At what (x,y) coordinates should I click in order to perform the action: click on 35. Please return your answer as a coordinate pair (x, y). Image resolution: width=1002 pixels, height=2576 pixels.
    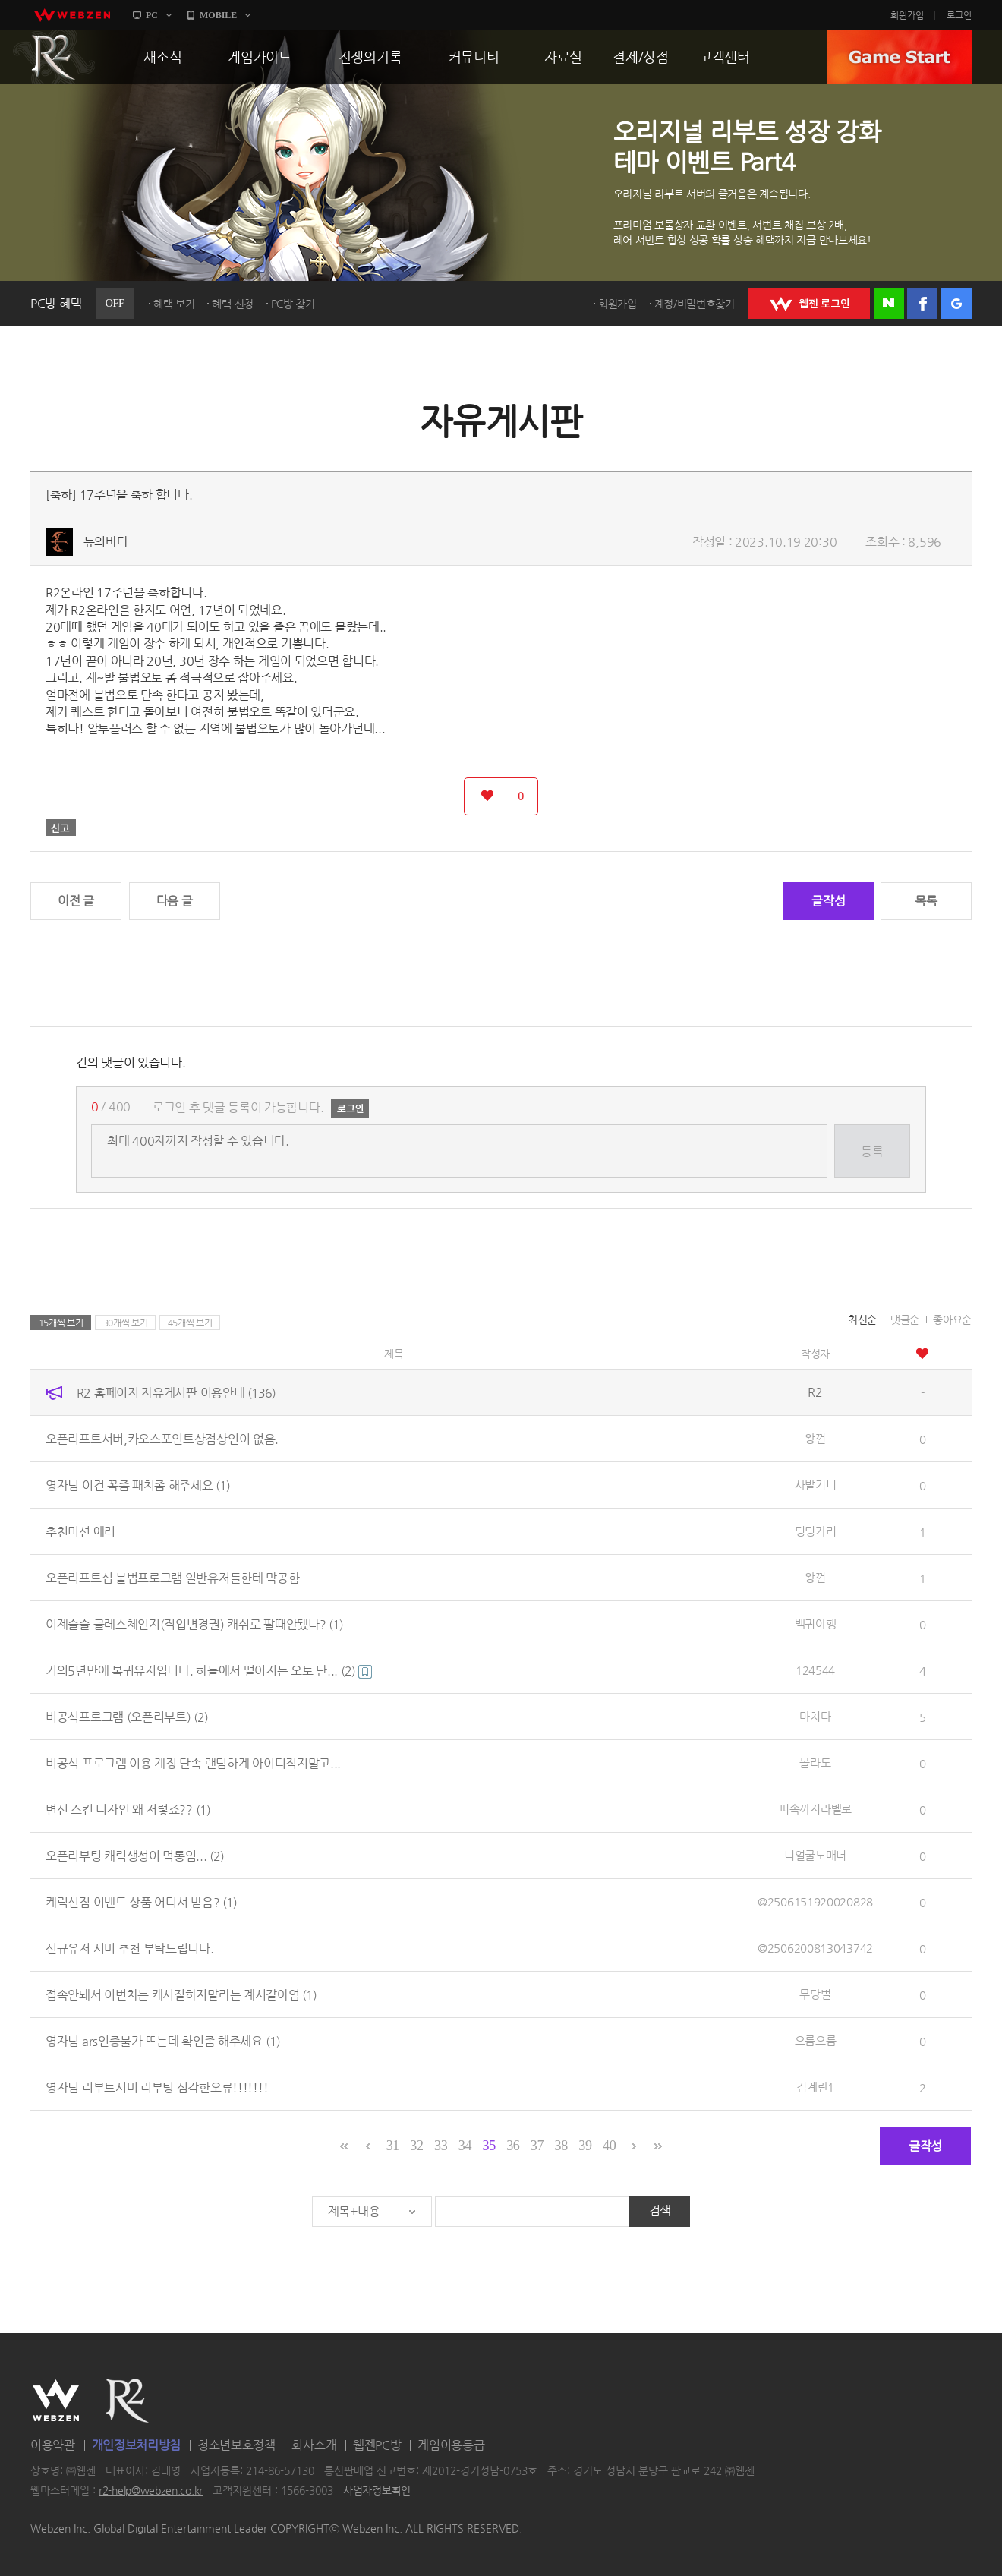
    Looking at the image, I should click on (488, 2145).